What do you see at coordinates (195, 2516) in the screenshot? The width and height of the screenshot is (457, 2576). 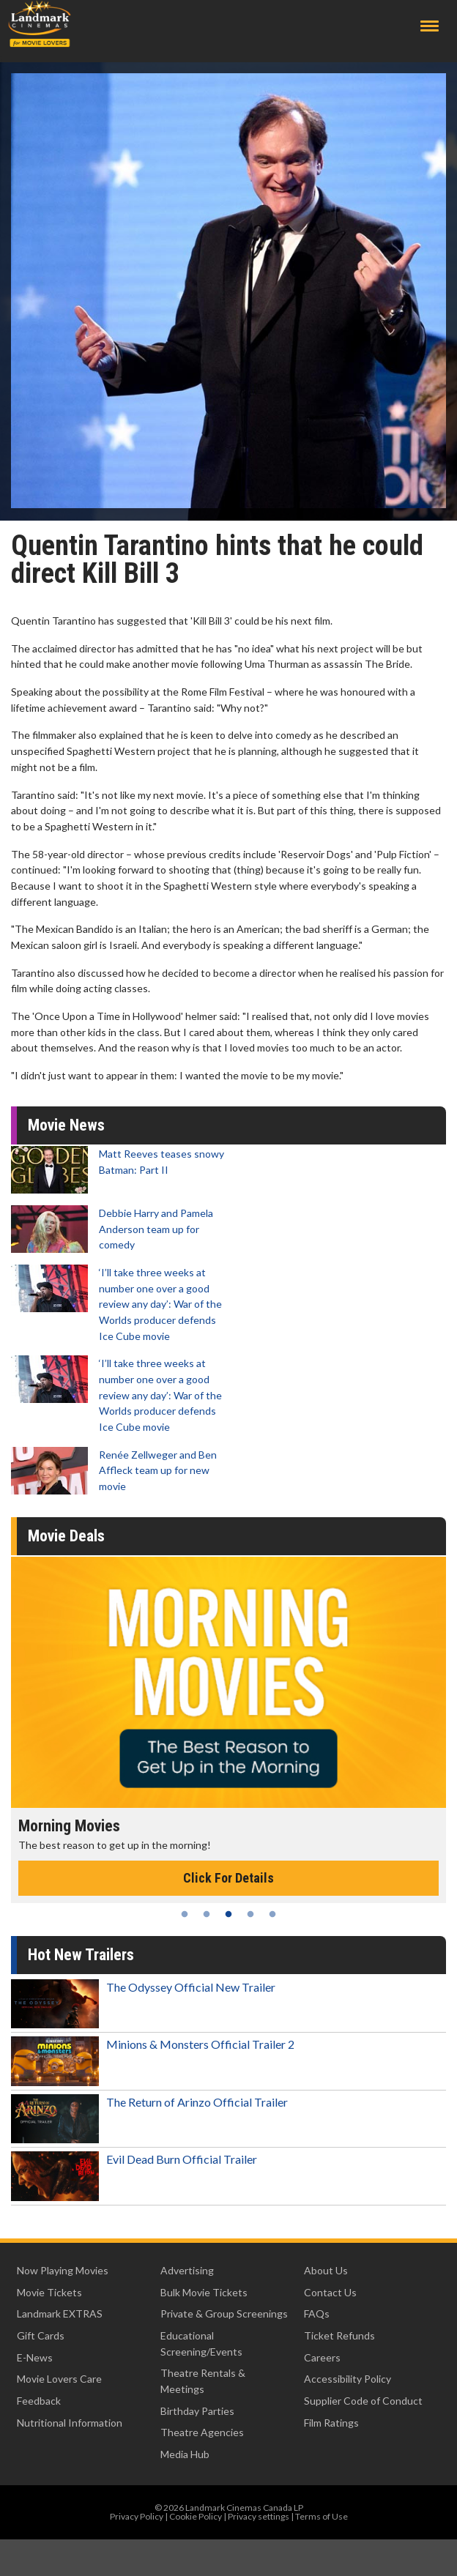 I see `Cookie Policy` at bounding box center [195, 2516].